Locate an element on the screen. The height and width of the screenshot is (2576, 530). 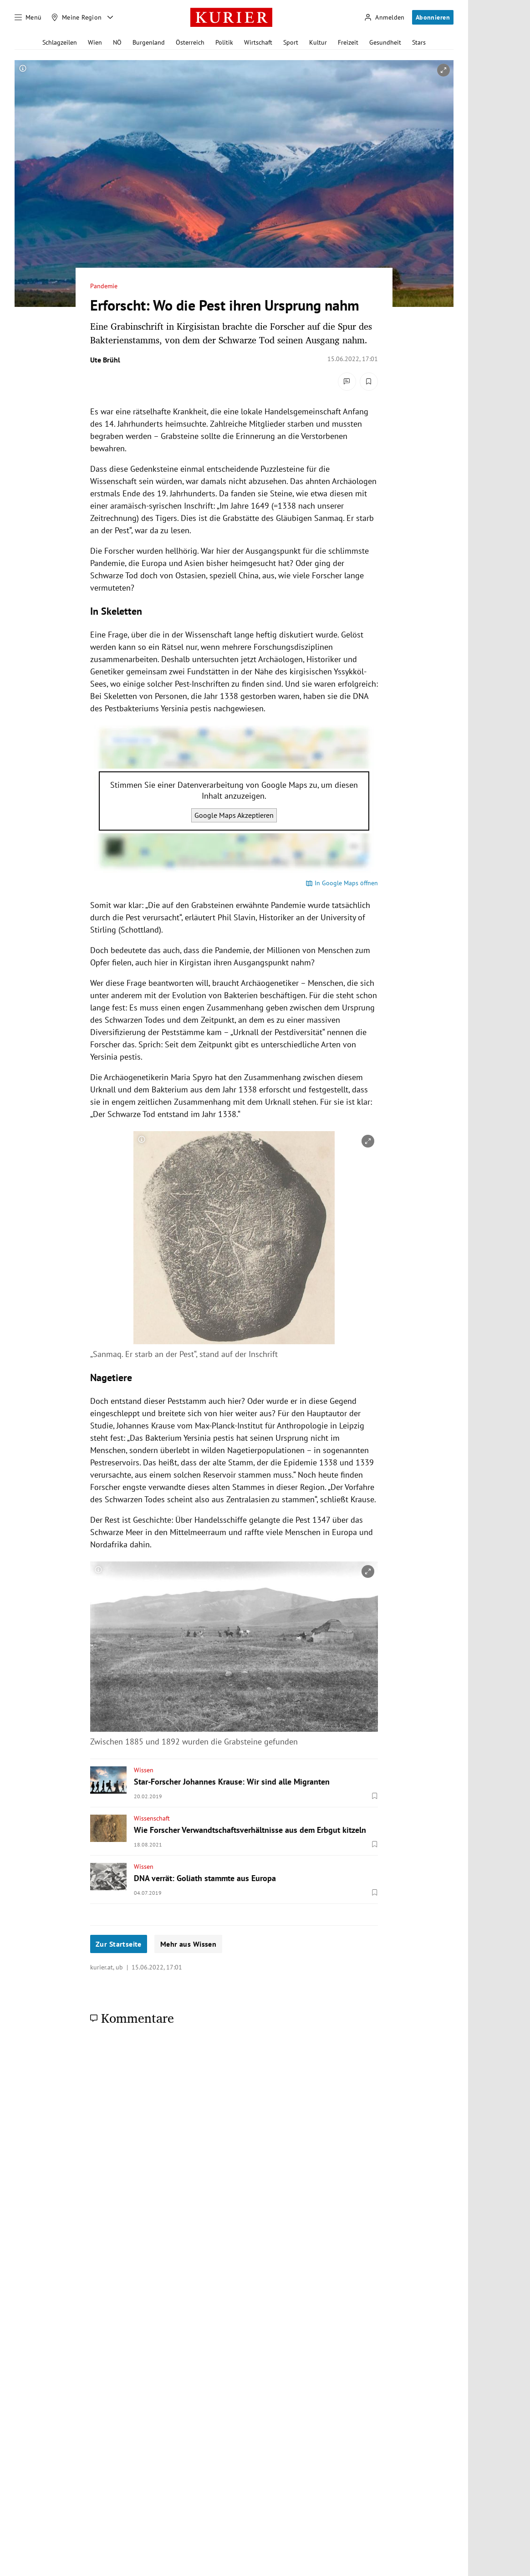
Google Maps Akzeptieren [Google Maps akzeptieren] is located at coordinates (234, 815).